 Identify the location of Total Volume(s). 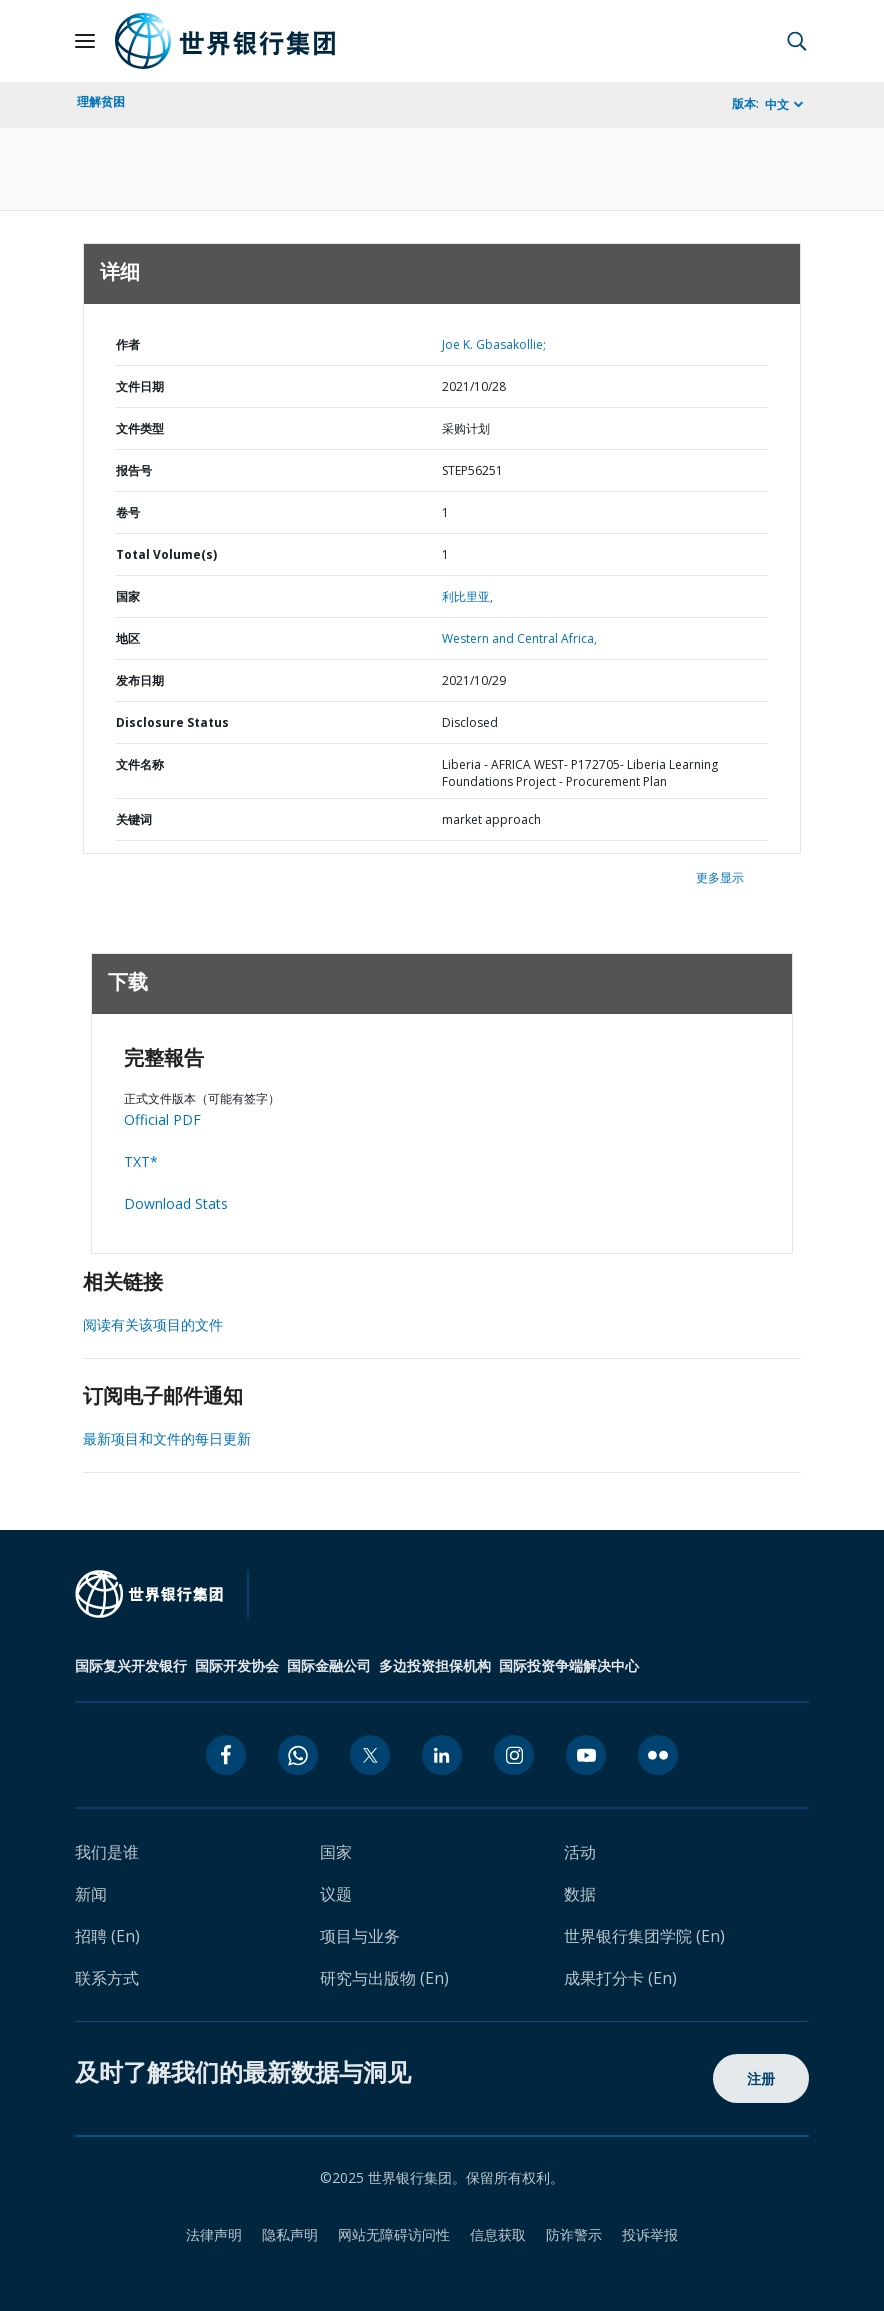
(166, 554).